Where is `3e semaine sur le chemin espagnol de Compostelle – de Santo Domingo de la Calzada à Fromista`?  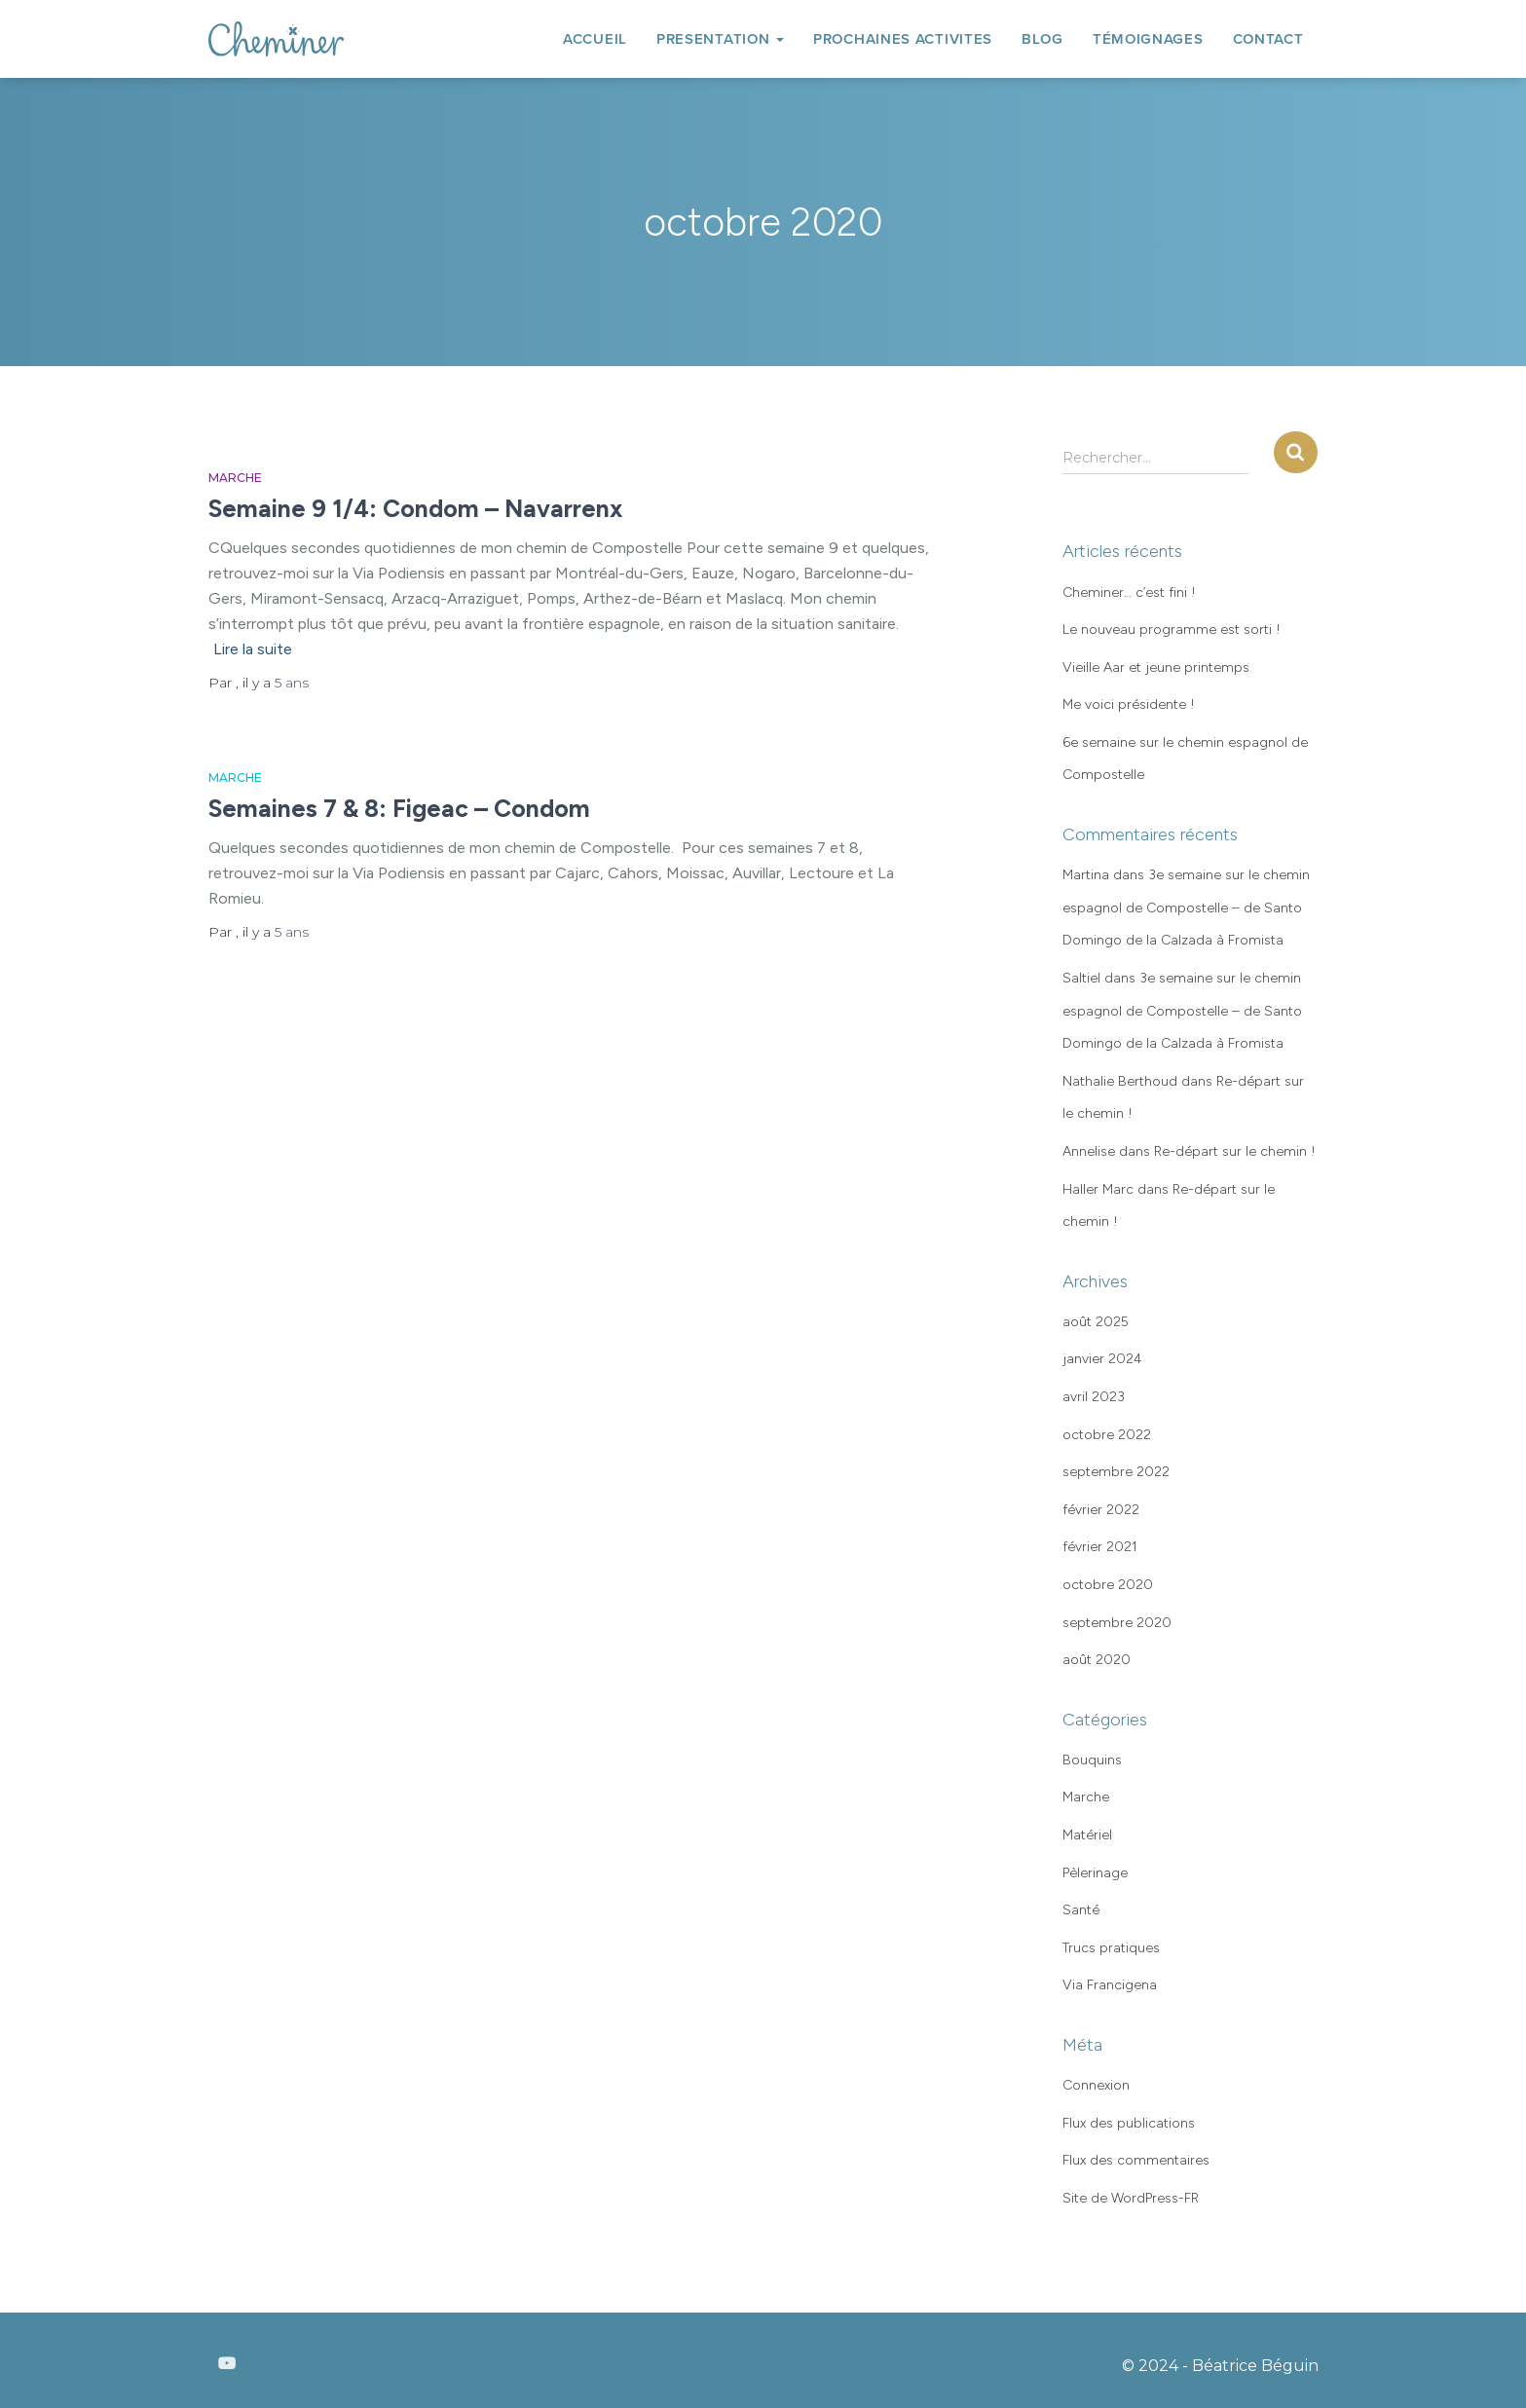
3e semaine sur le chemin espagnol de Compostelle – de Santo Domingo de la Calzada à Fromista is located at coordinates (1186, 907).